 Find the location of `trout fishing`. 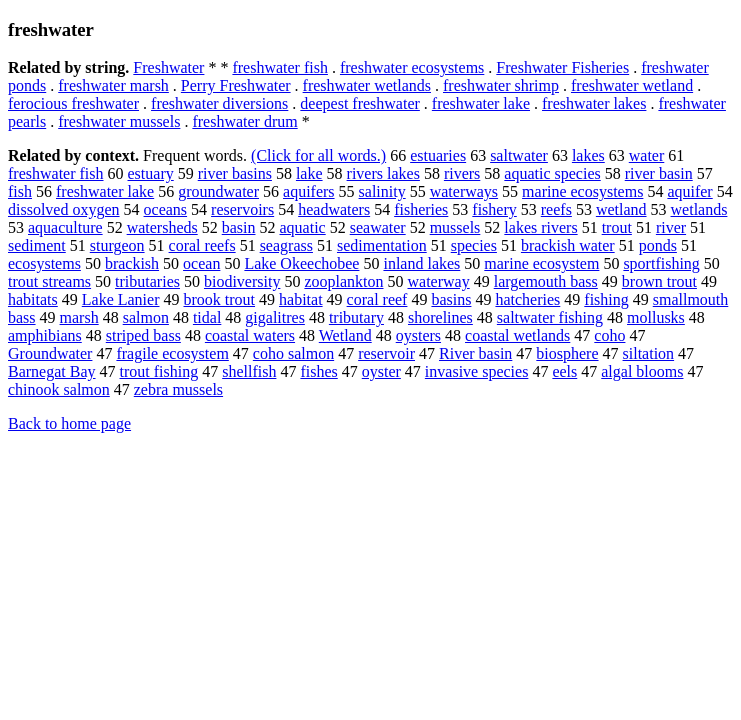

trout fishing is located at coordinates (159, 371).